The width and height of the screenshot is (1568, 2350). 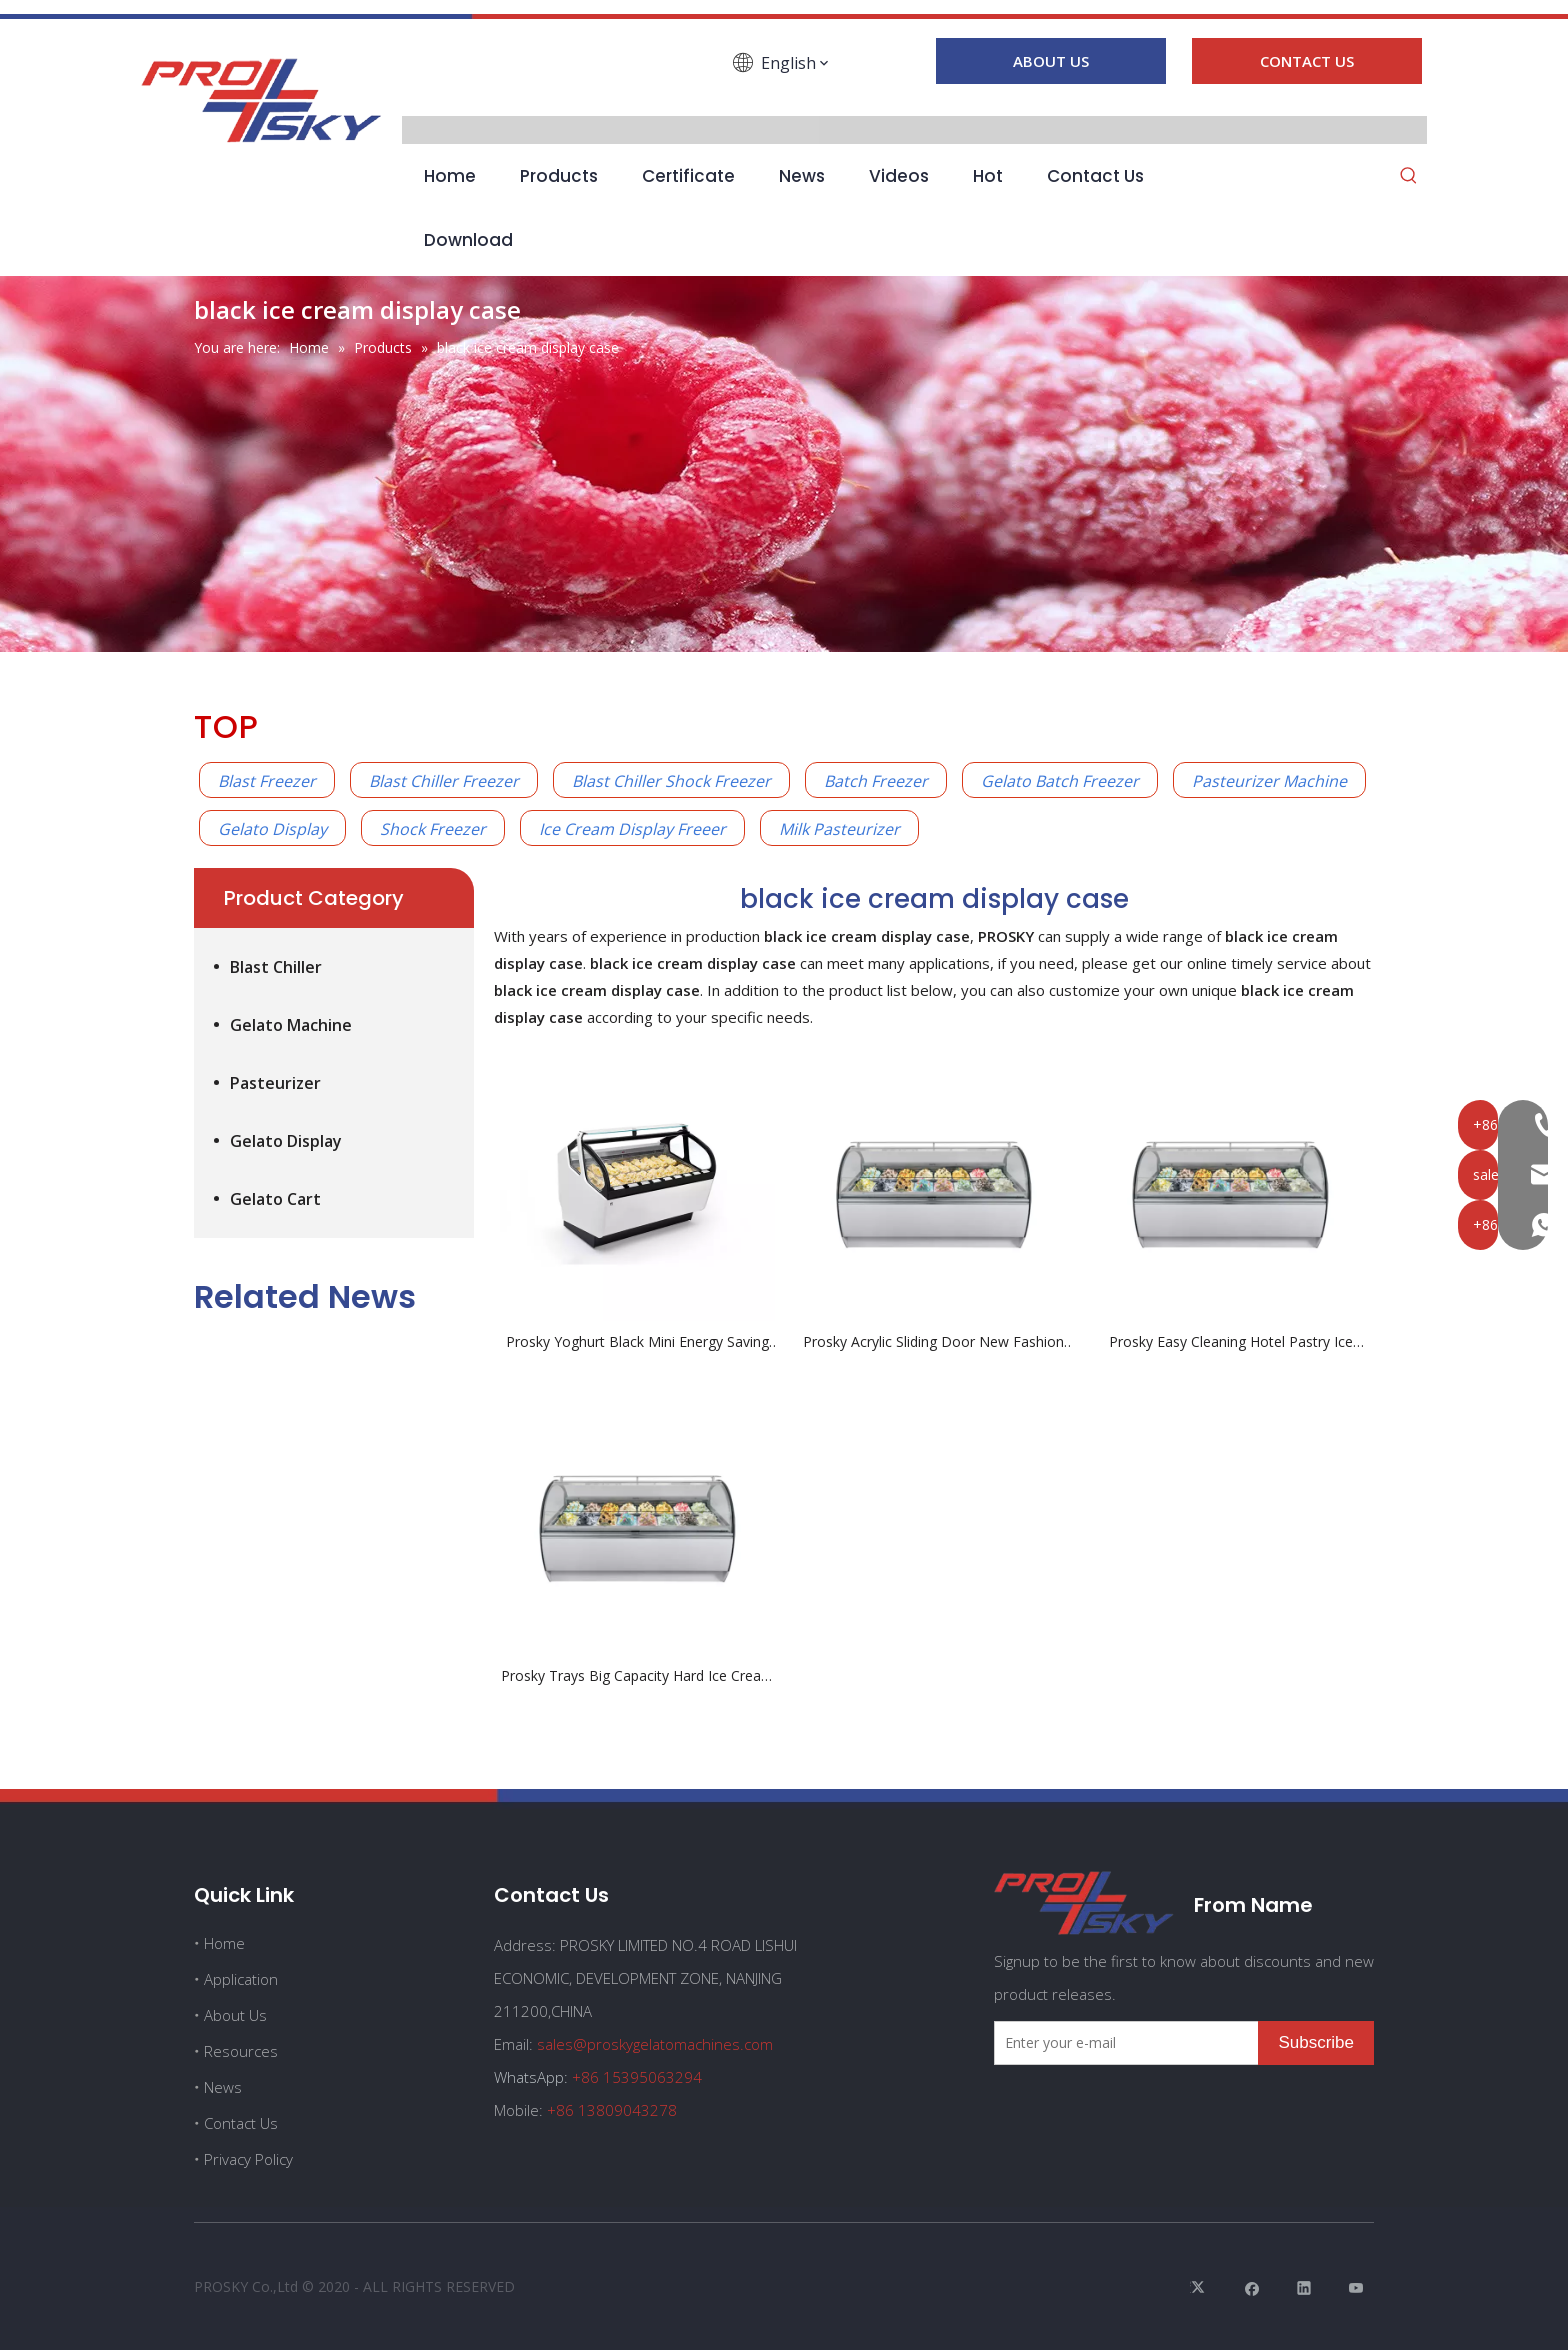 What do you see at coordinates (433, 829) in the screenshot?
I see `Shock Freezer` at bounding box center [433, 829].